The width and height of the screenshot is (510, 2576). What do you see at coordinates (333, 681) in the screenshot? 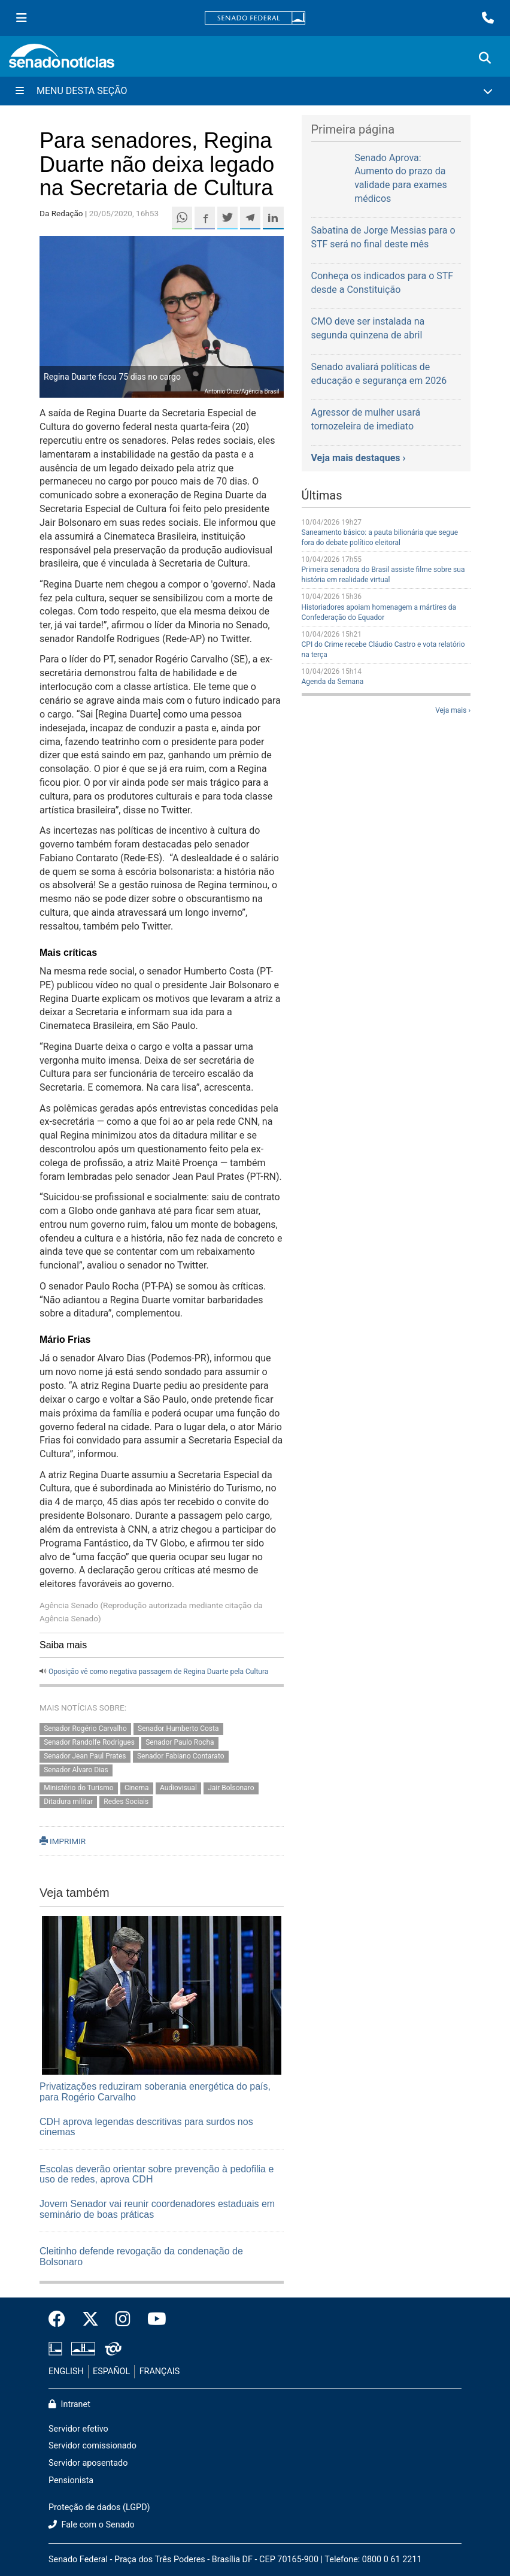
I see `Agenda da Semana` at bounding box center [333, 681].